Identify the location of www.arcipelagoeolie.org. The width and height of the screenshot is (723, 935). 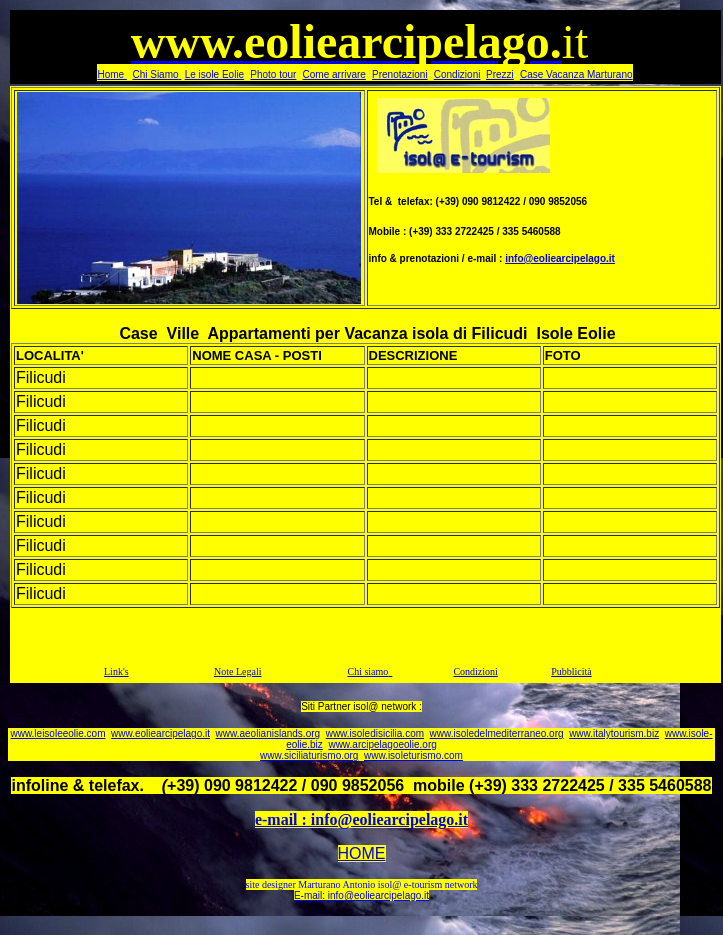
(382, 744).